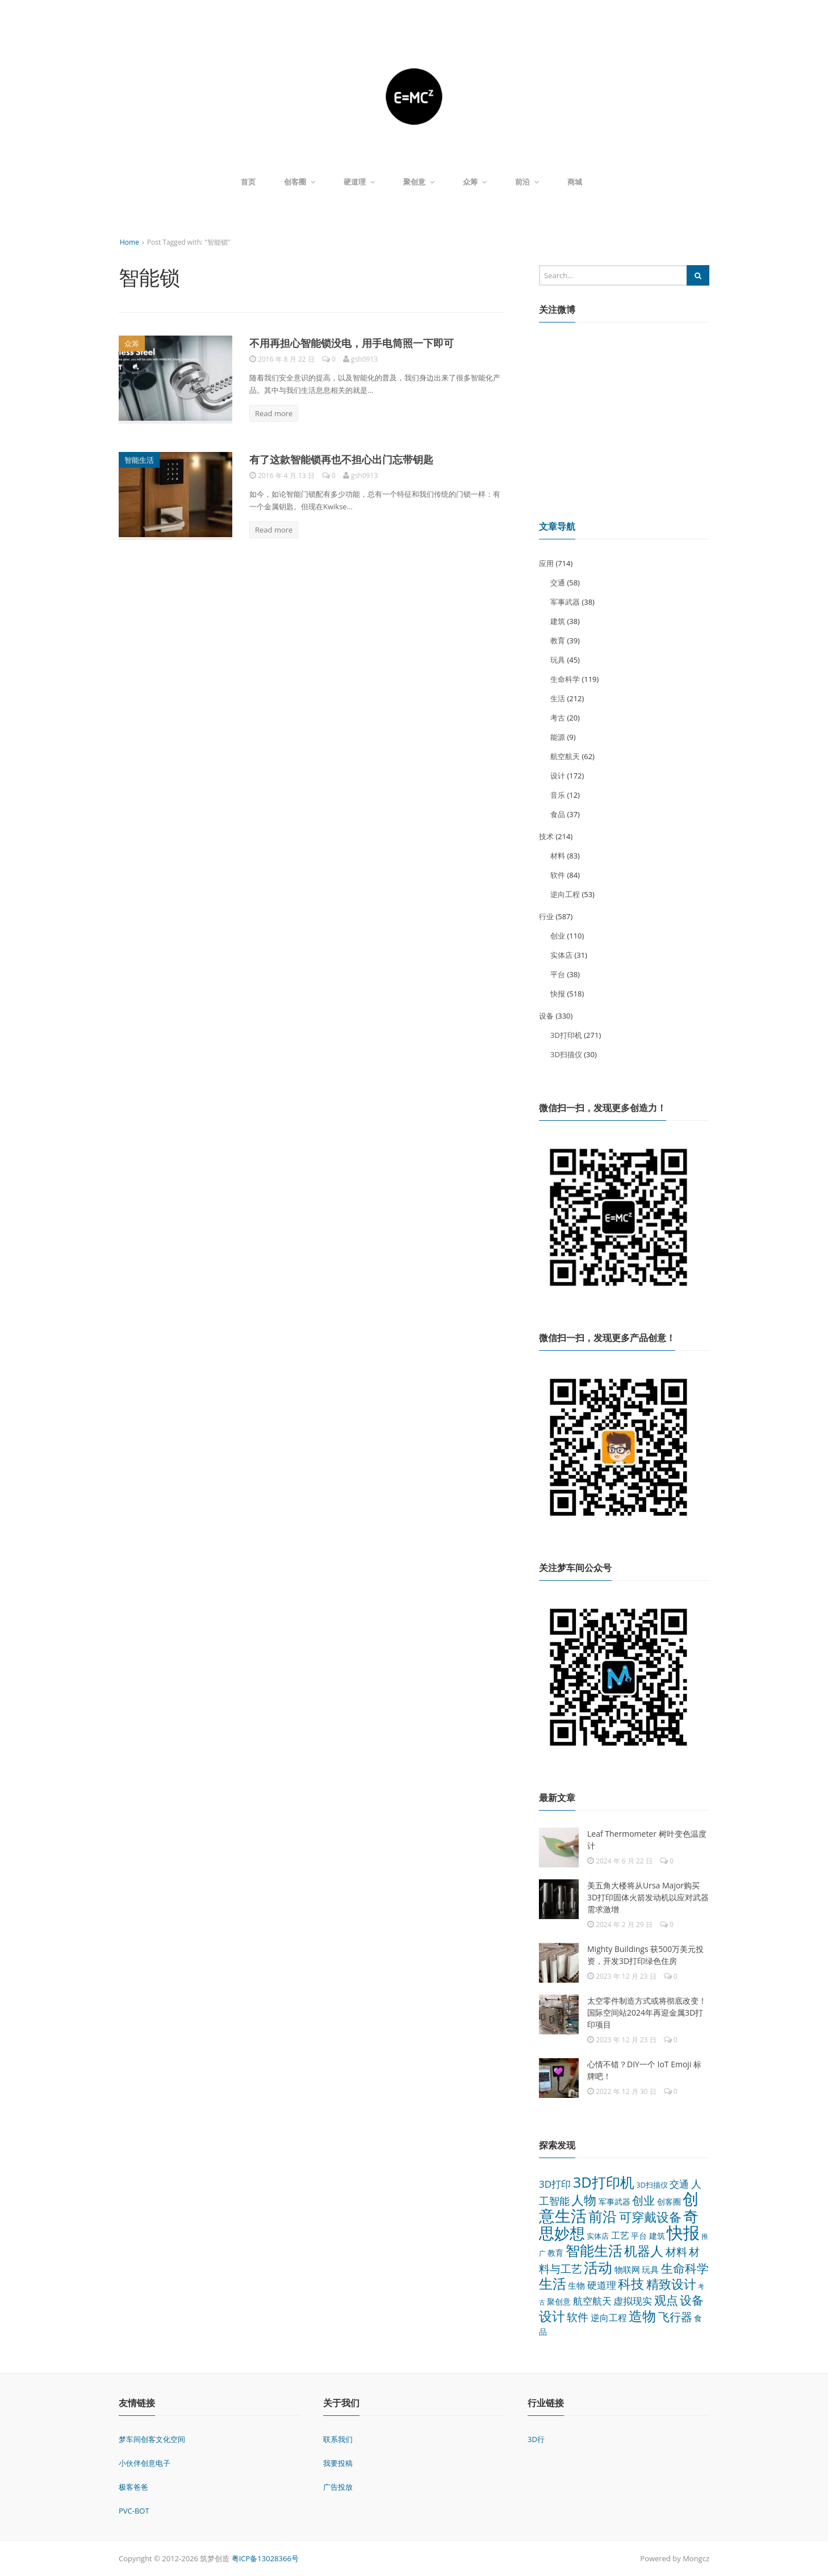 The image size is (828, 2576). What do you see at coordinates (642, 2315) in the screenshot?
I see `造物 [造物 (215 项)]` at bounding box center [642, 2315].